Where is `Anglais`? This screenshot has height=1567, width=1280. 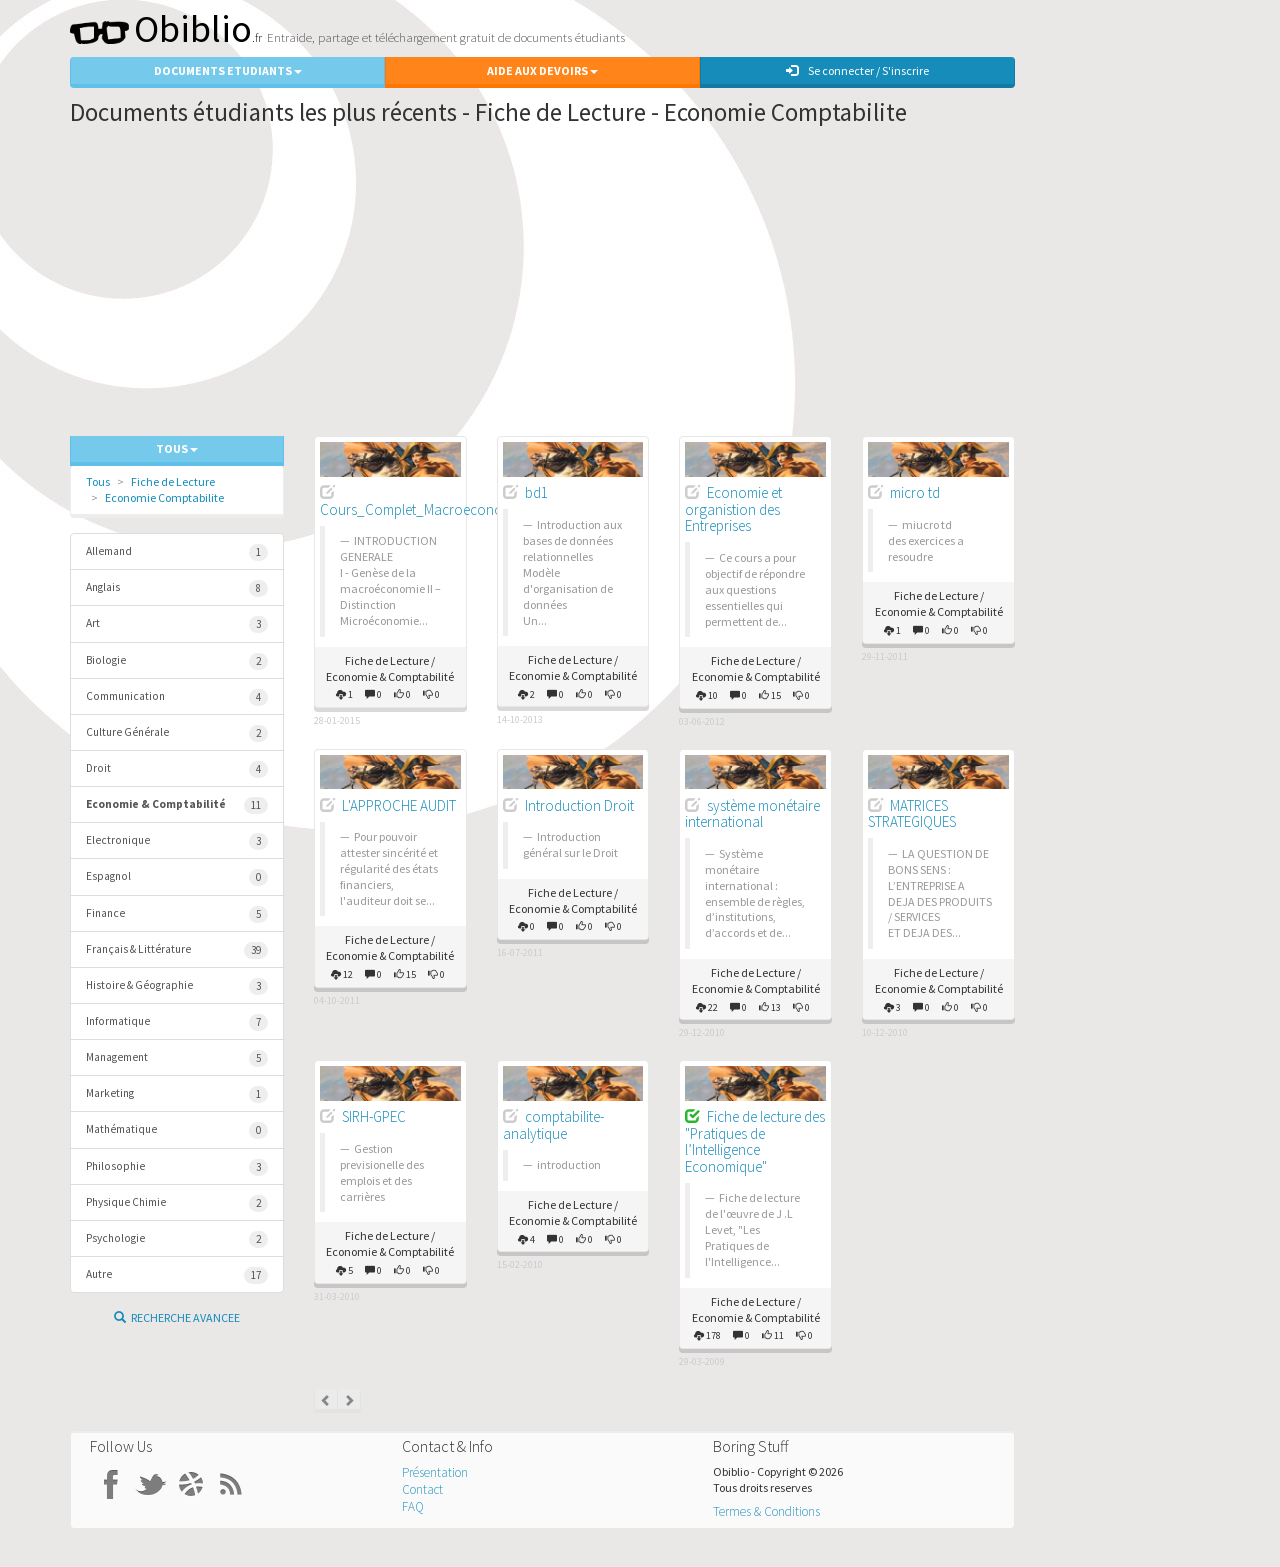
Anglais is located at coordinates (177, 588).